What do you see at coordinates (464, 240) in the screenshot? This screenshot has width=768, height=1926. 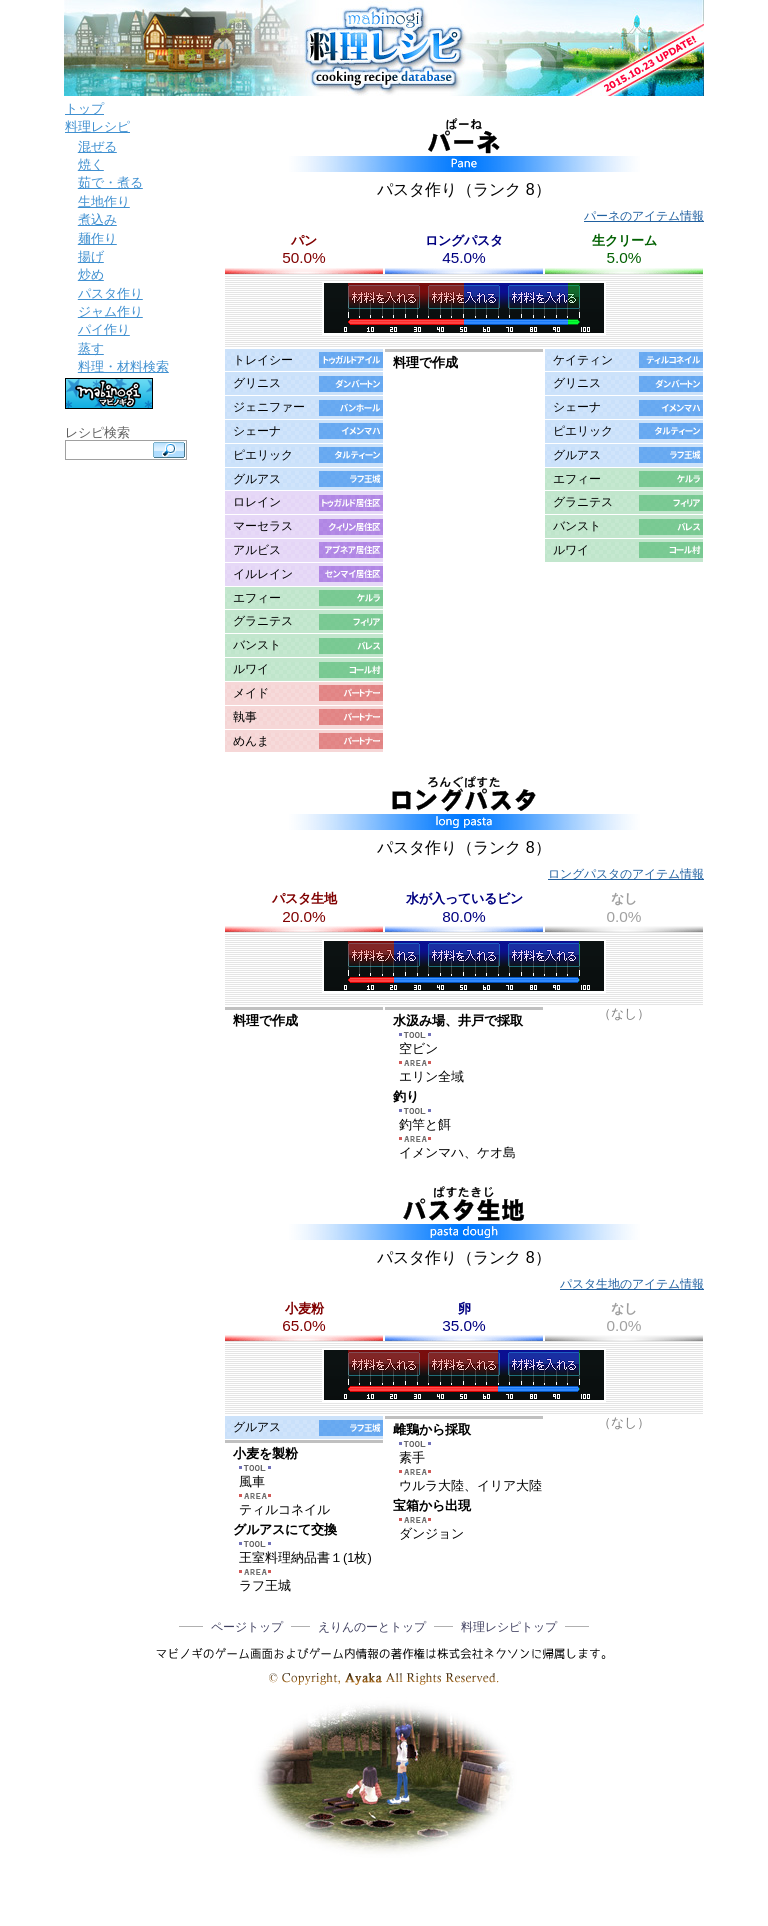 I see `ロングパスタ` at bounding box center [464, 240].